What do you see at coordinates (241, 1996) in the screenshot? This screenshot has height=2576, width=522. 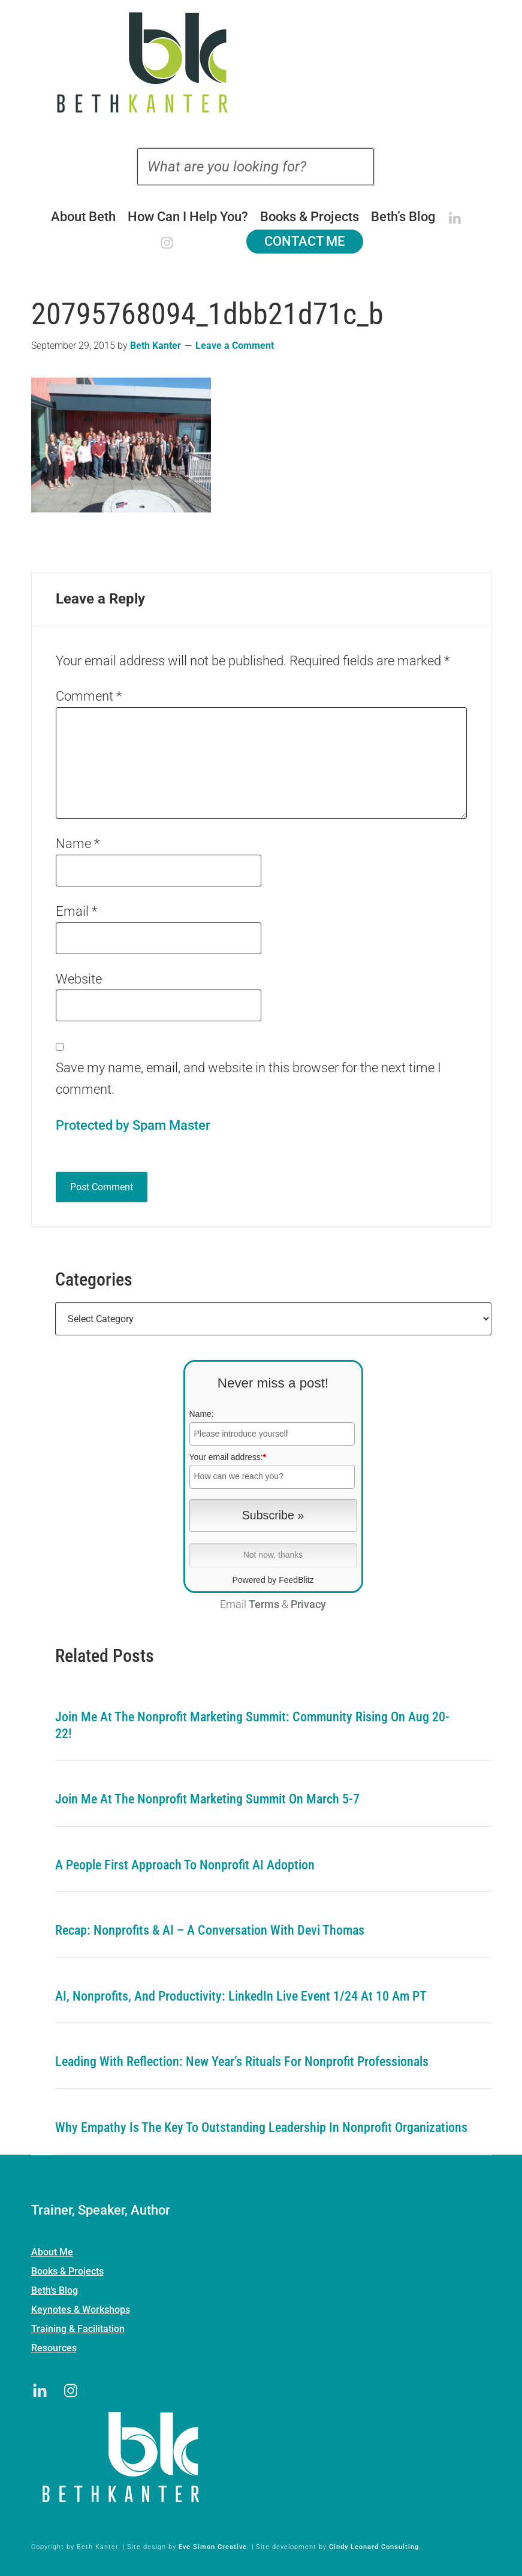 I see `AI, Nonprofits, and Productivity: LinkedIn Live Event 1/24 at 10 am PT` at bounding box center [241, 1996].